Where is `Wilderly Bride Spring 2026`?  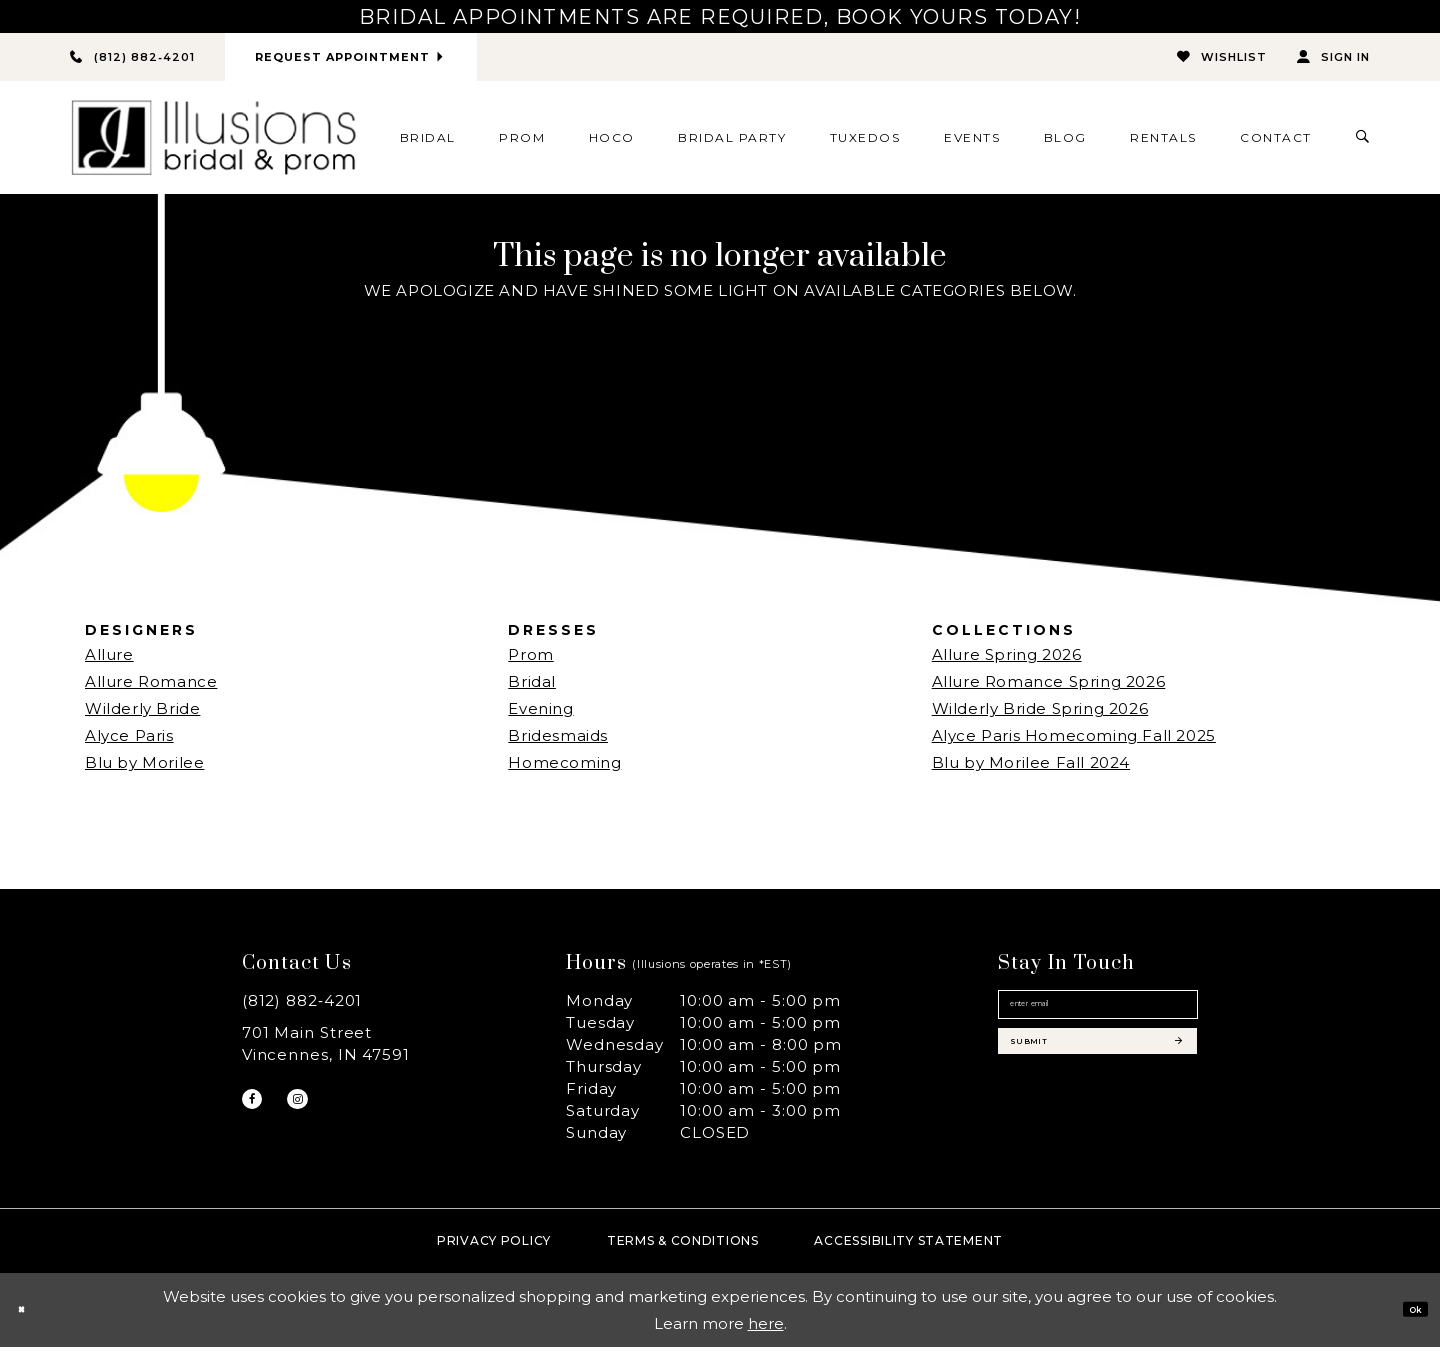 Wilderly Bride Spring 2026 is located at coordinates (1040, 717).